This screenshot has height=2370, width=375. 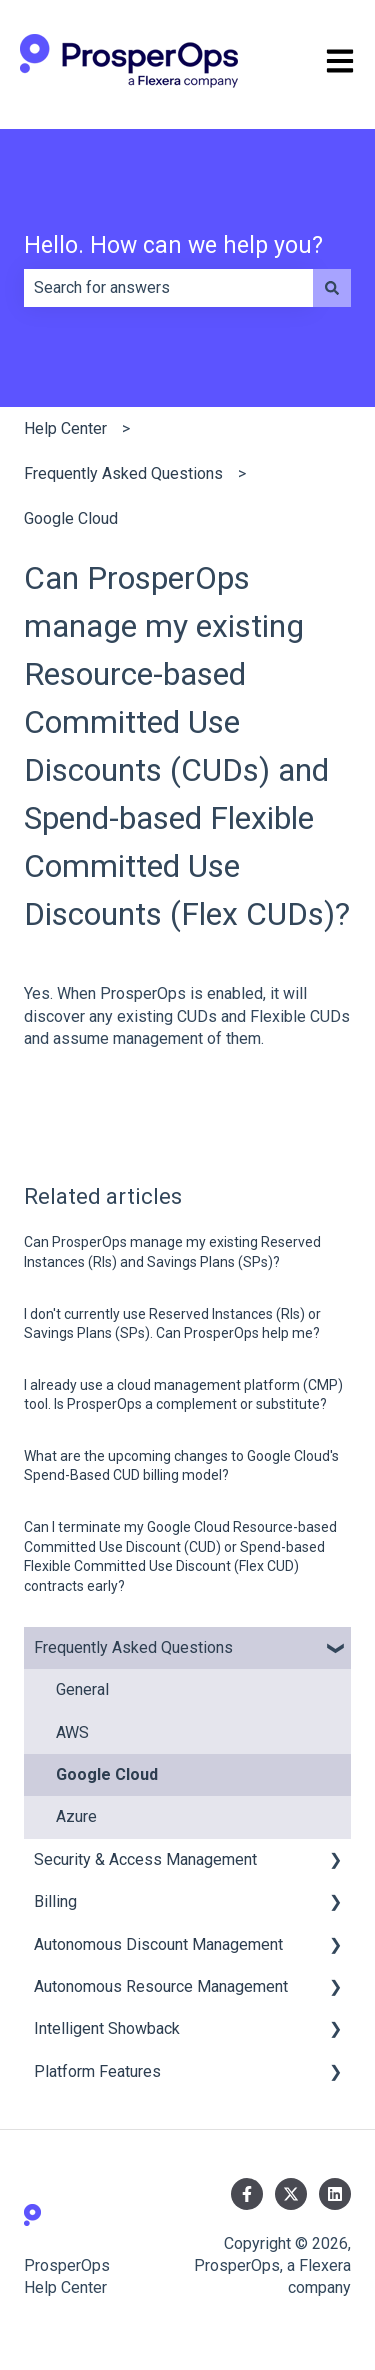 I want to click on AWS [menuitem], so click(x=72, y=1732).